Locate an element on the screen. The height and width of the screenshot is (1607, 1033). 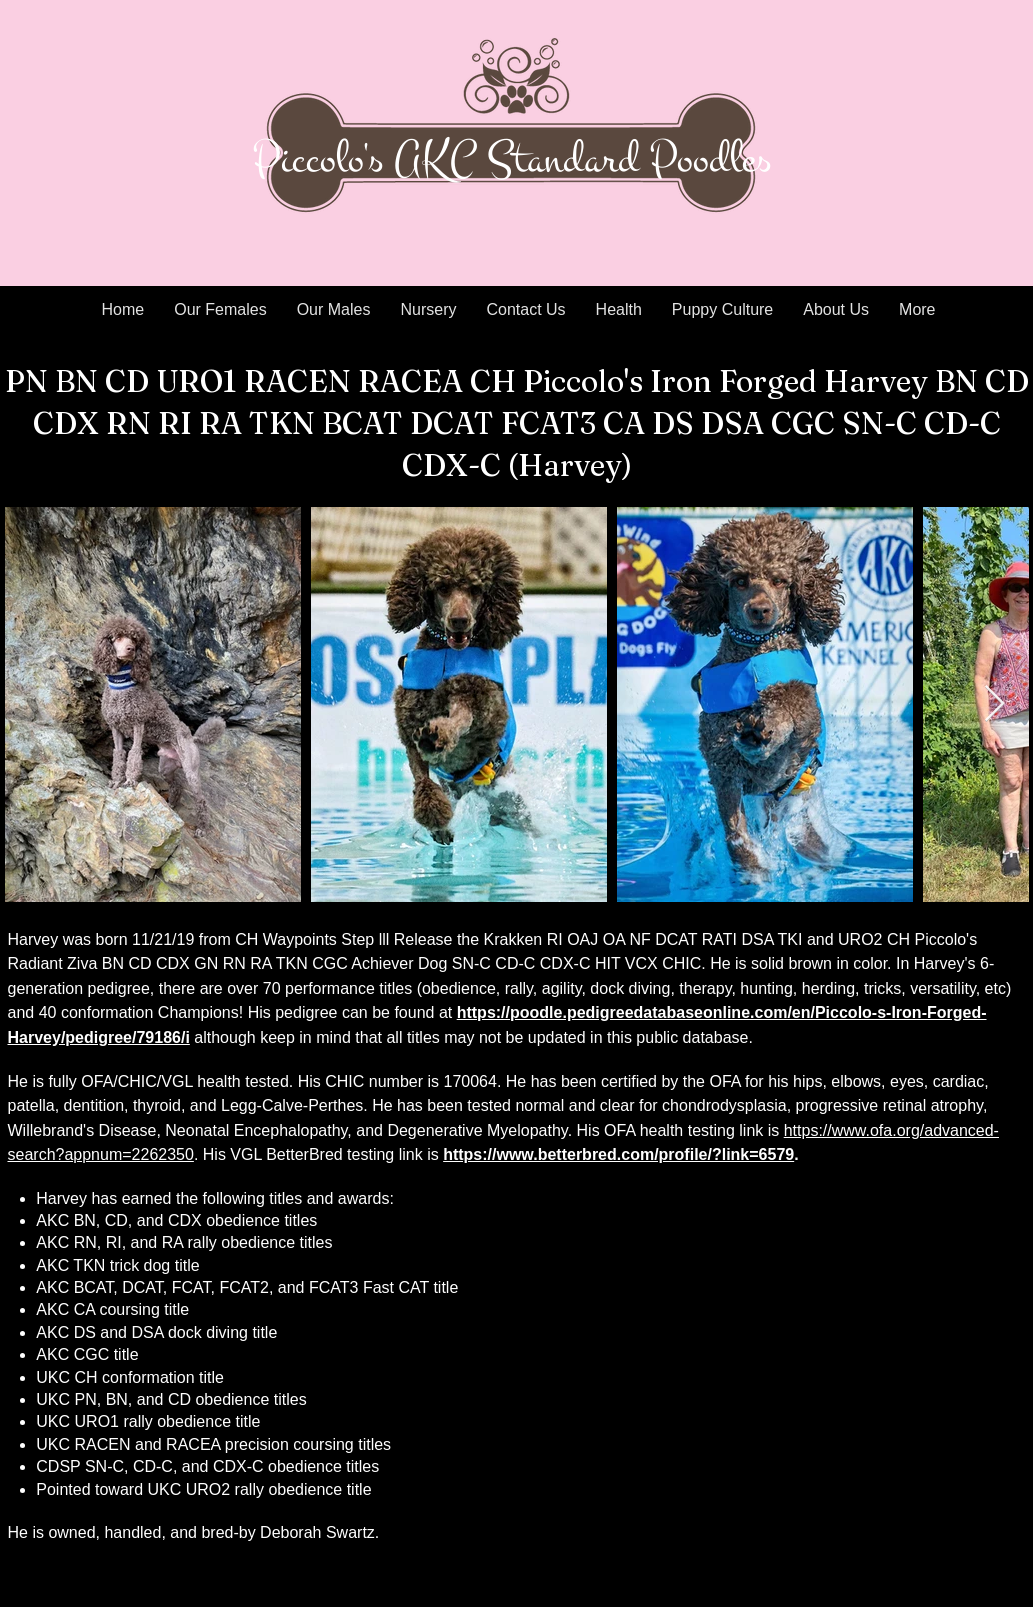
[Next Item] is located at coordinates (994, 704).